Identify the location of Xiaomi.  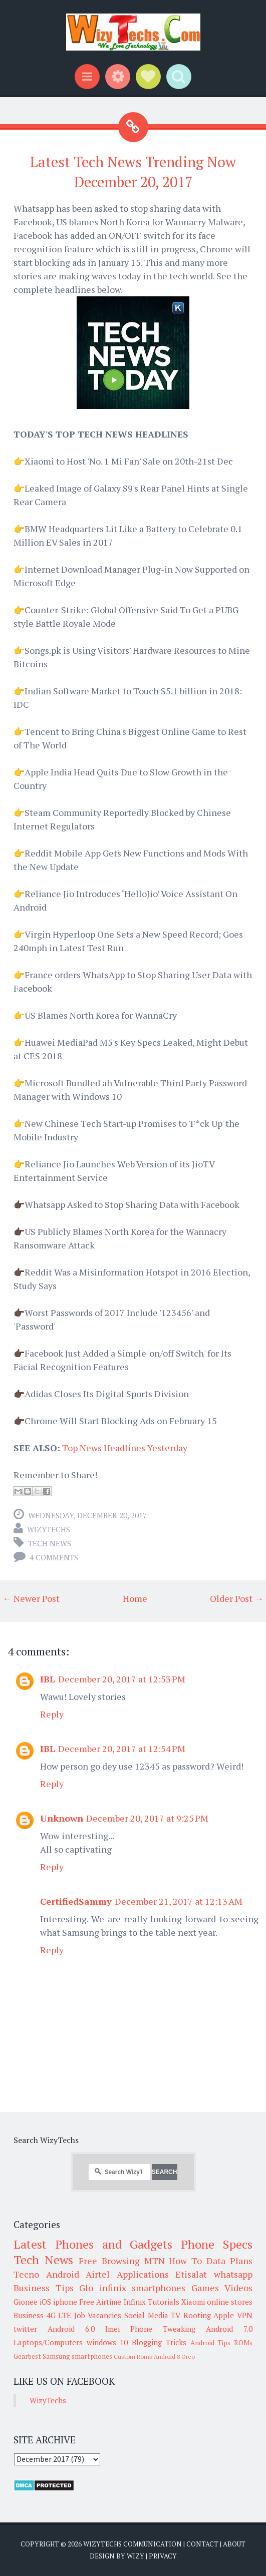
(193, 2302).